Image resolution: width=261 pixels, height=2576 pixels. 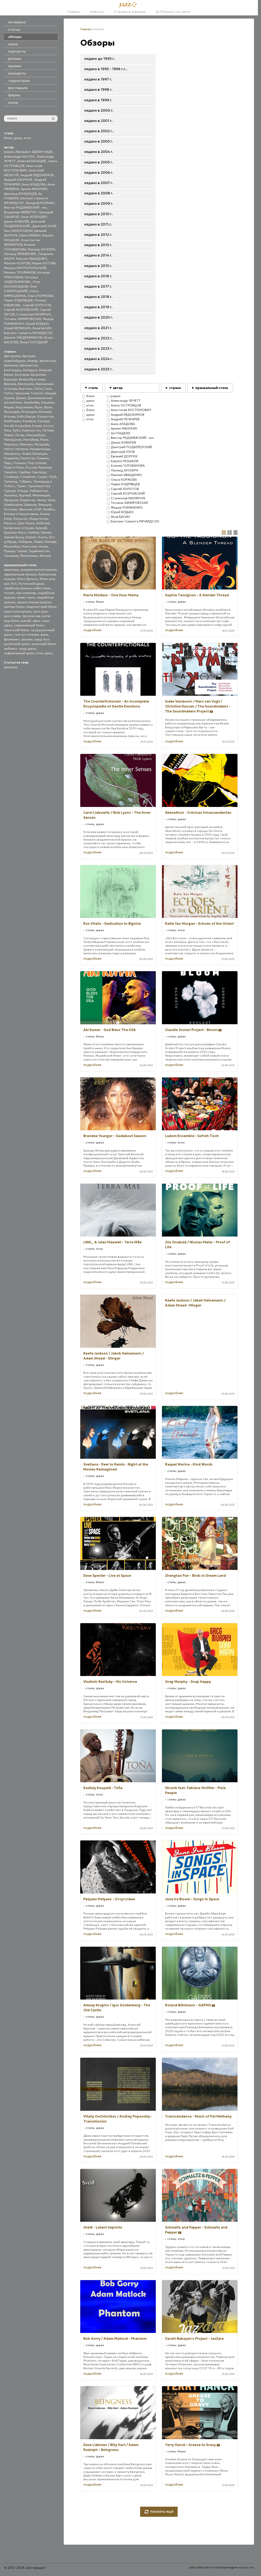 What do you see at coordinates (9, 593) in the screenshot?
I see `госпел` at bounding box center [9, 593].